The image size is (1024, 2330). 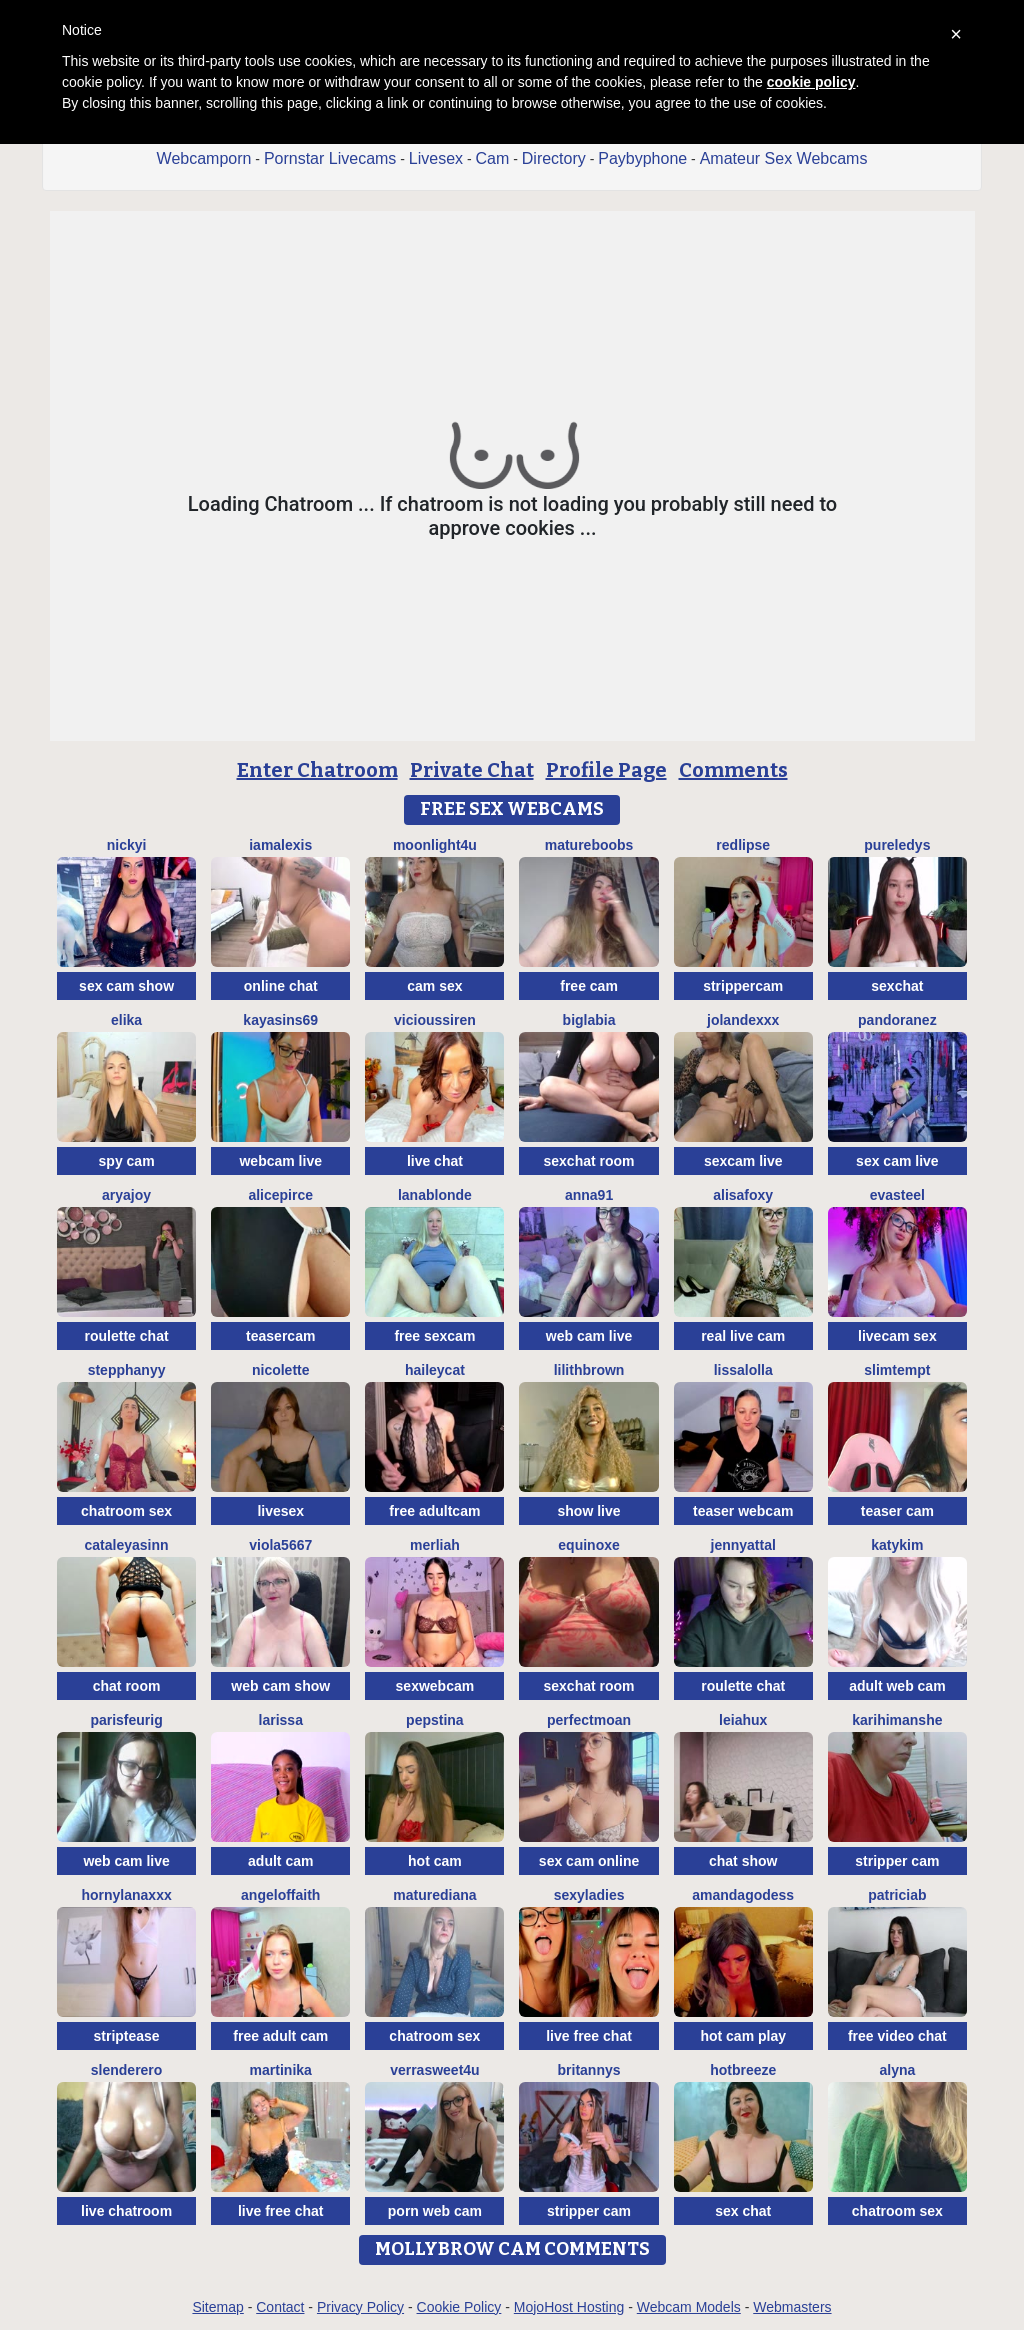 What do you see at coordinates (743, 1370) in the screenshot?
I see `LissaLolla` at bounding box center [743, 1370].